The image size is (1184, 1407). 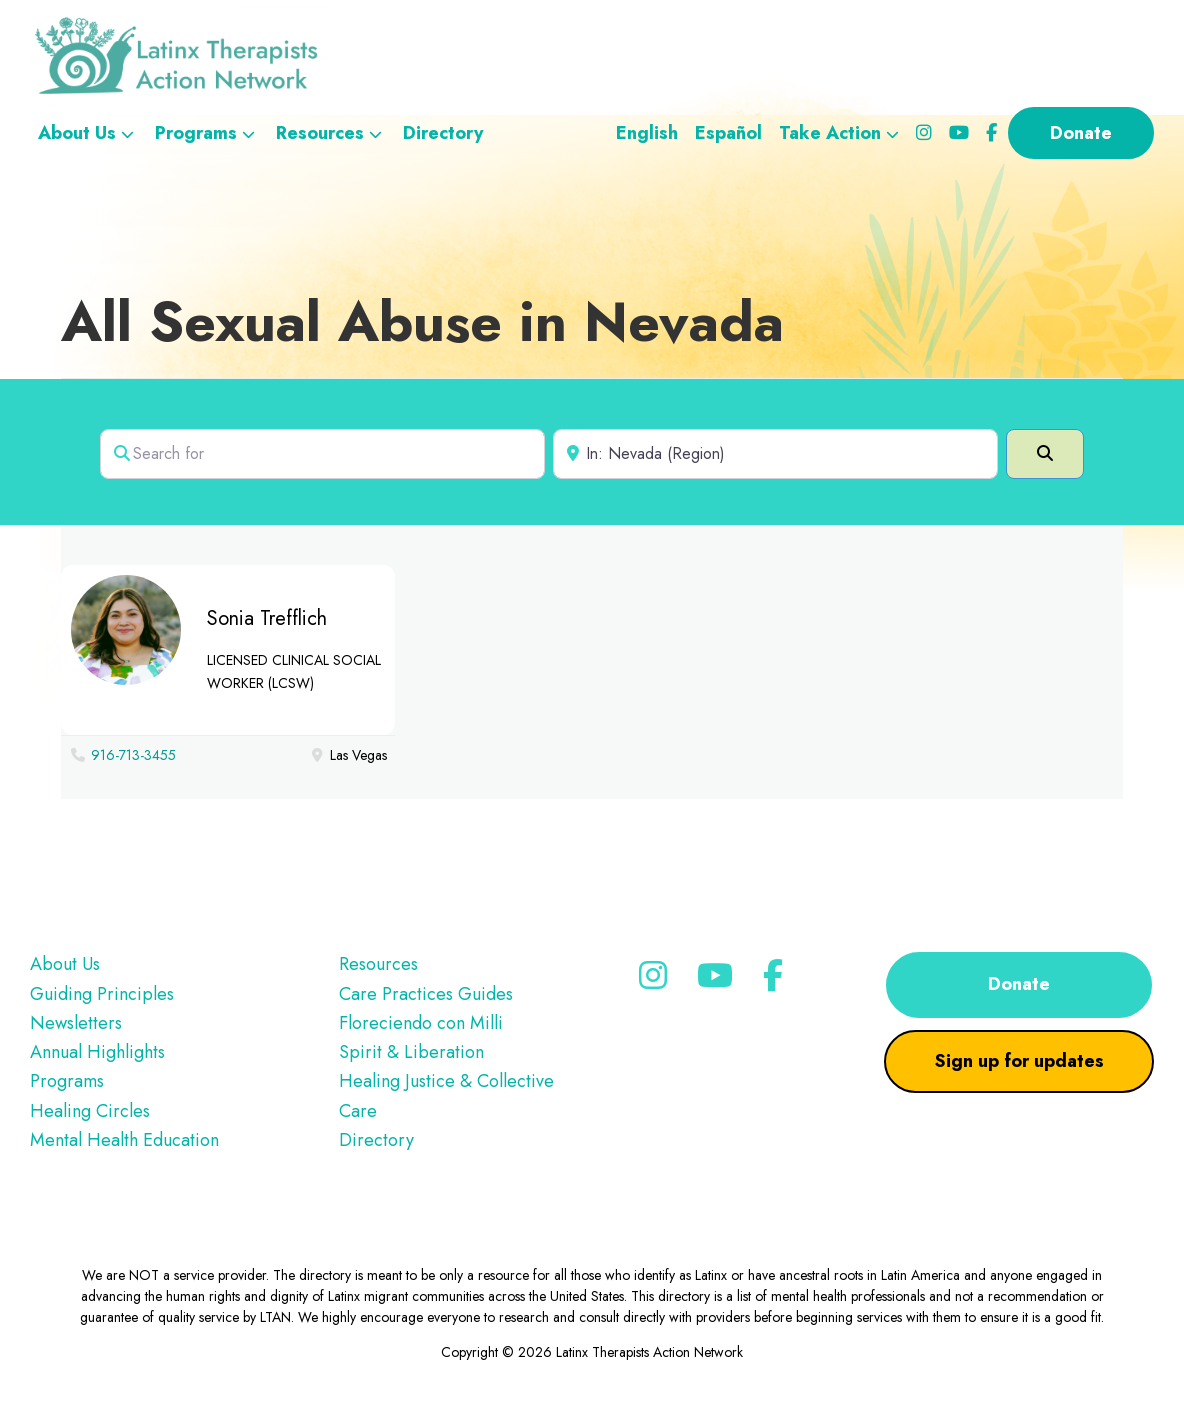 What do you see at coordinates (1045, 454) in the screenshot?
I see `[Search]` at bounding box center [1045, 454].